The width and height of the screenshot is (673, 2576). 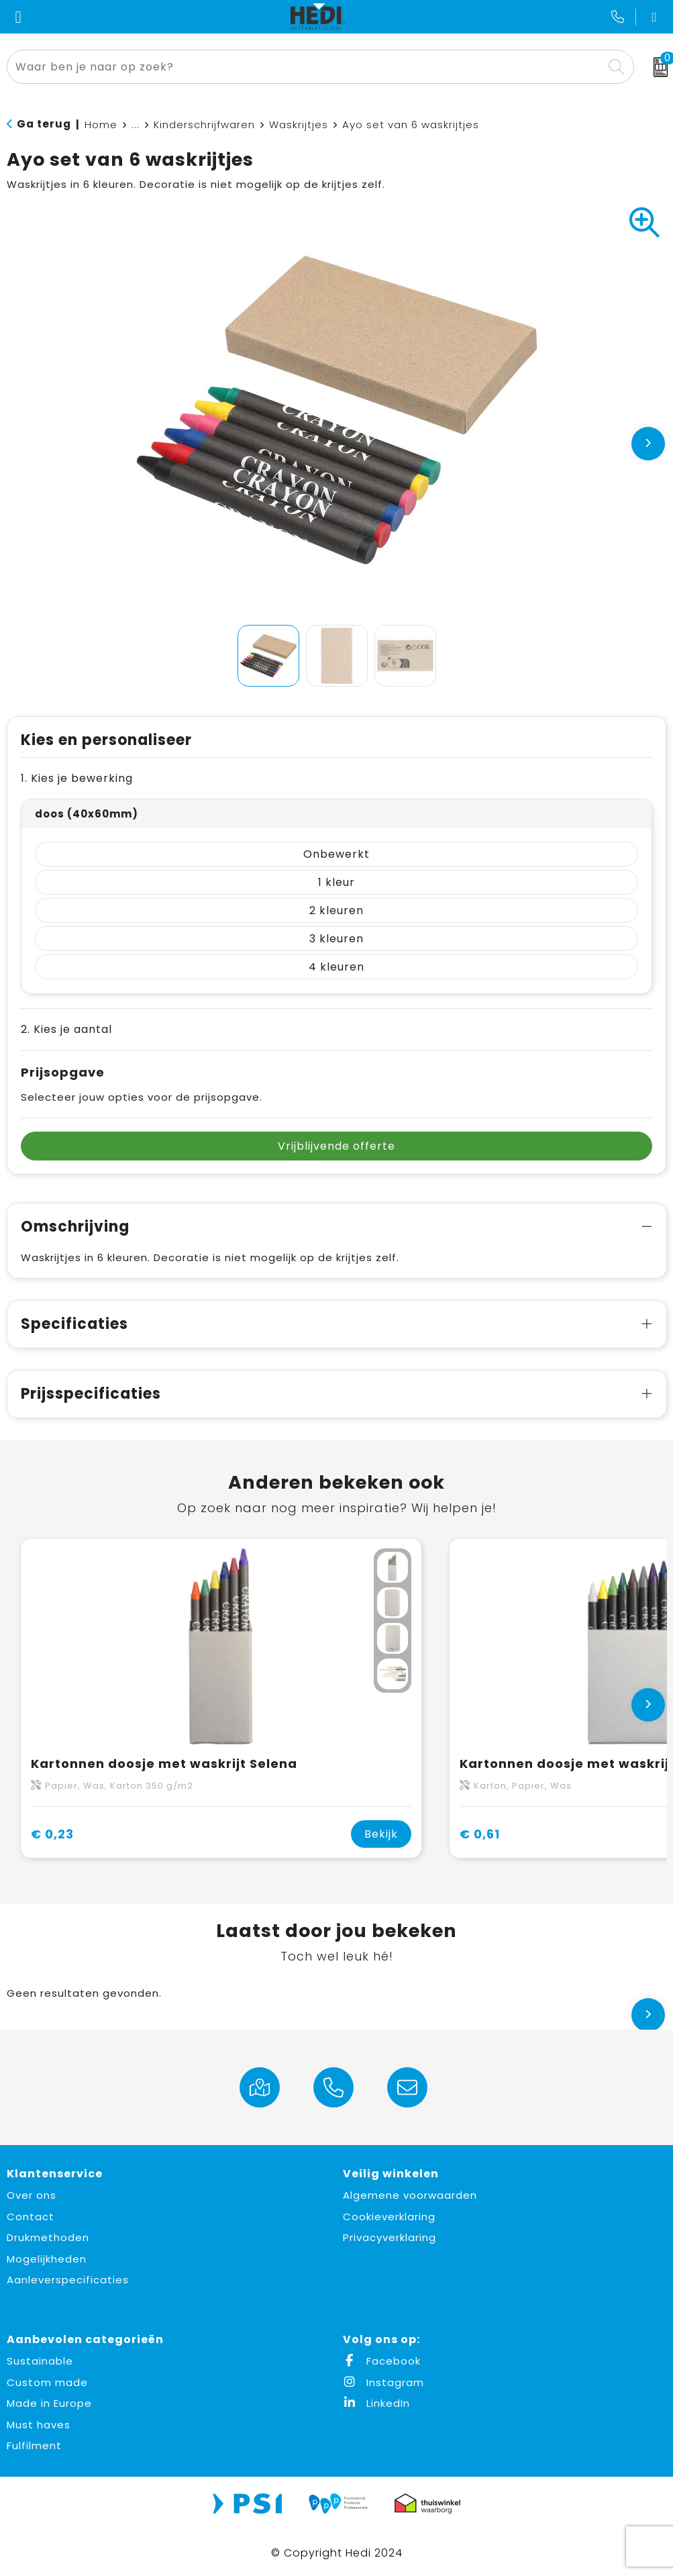 I want to click on Over ons, so click(x=31, y=2195).